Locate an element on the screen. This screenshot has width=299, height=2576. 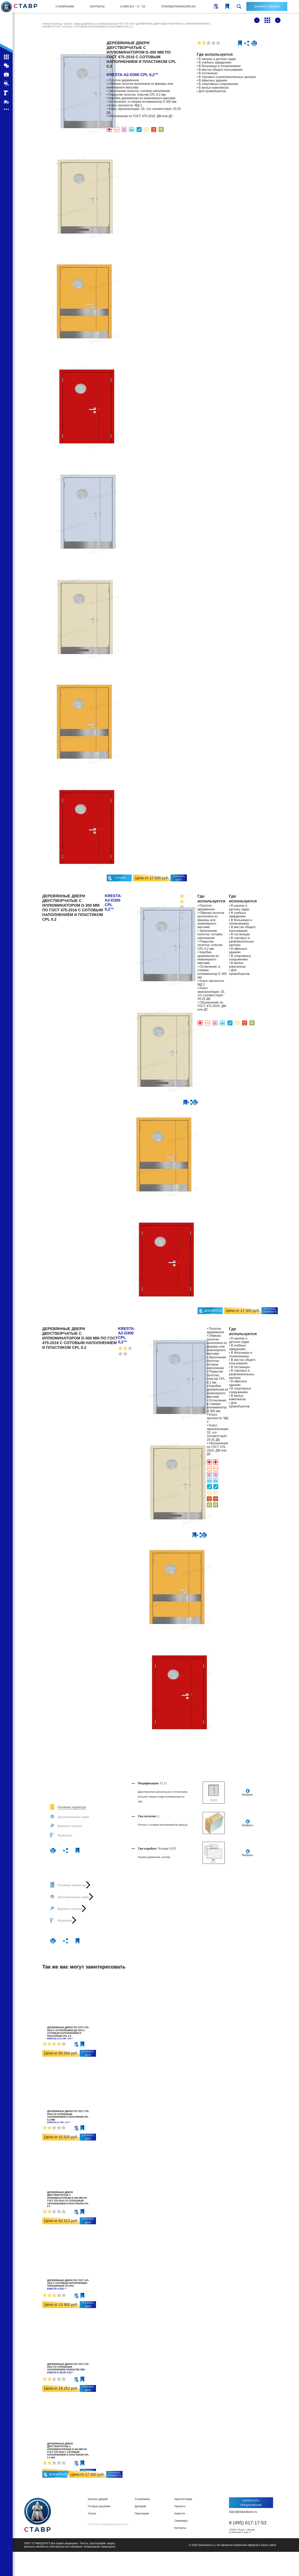
8 (495) 617-17-53 is located at coordinates (247, 2546).